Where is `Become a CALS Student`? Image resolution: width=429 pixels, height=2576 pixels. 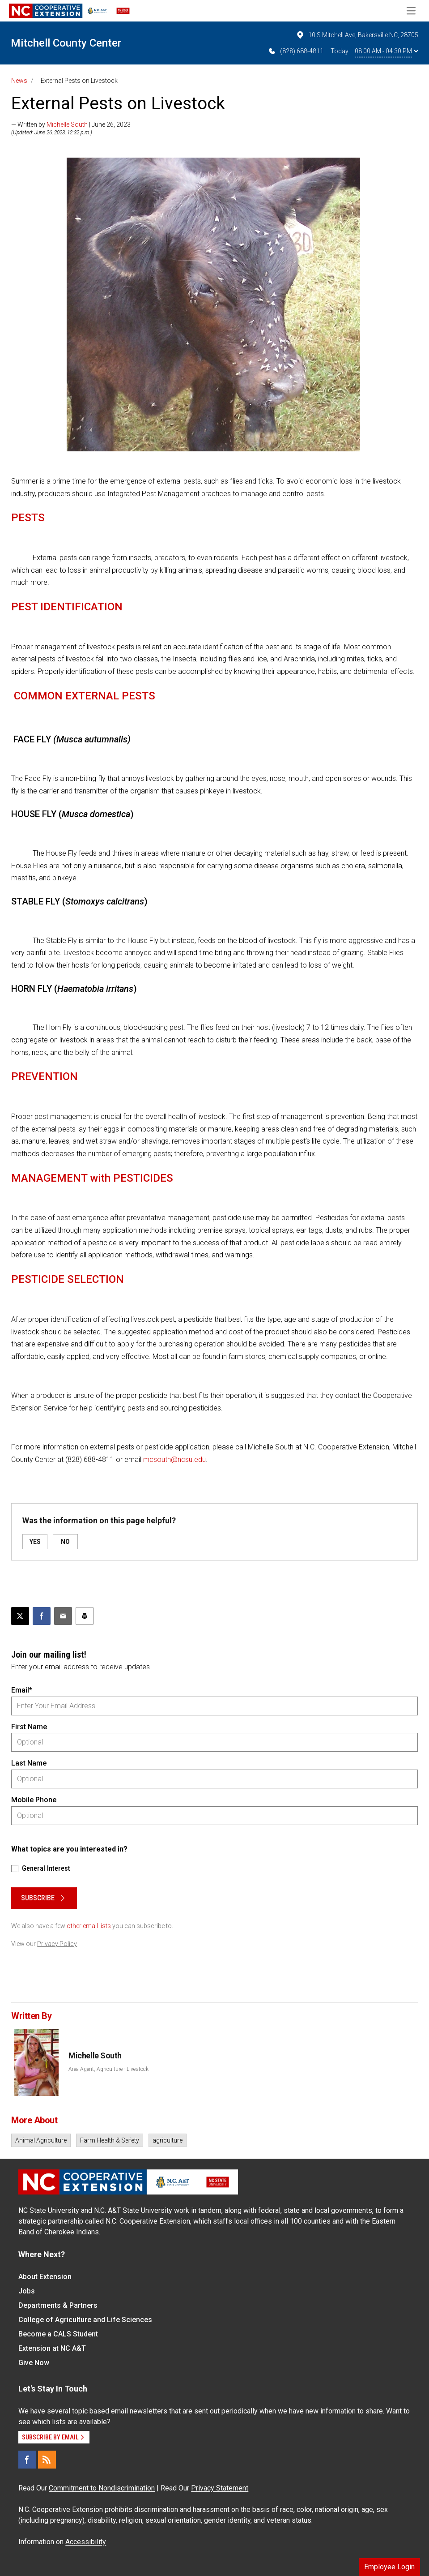
Become a CALS Student is located at coordinates (58, 2334).